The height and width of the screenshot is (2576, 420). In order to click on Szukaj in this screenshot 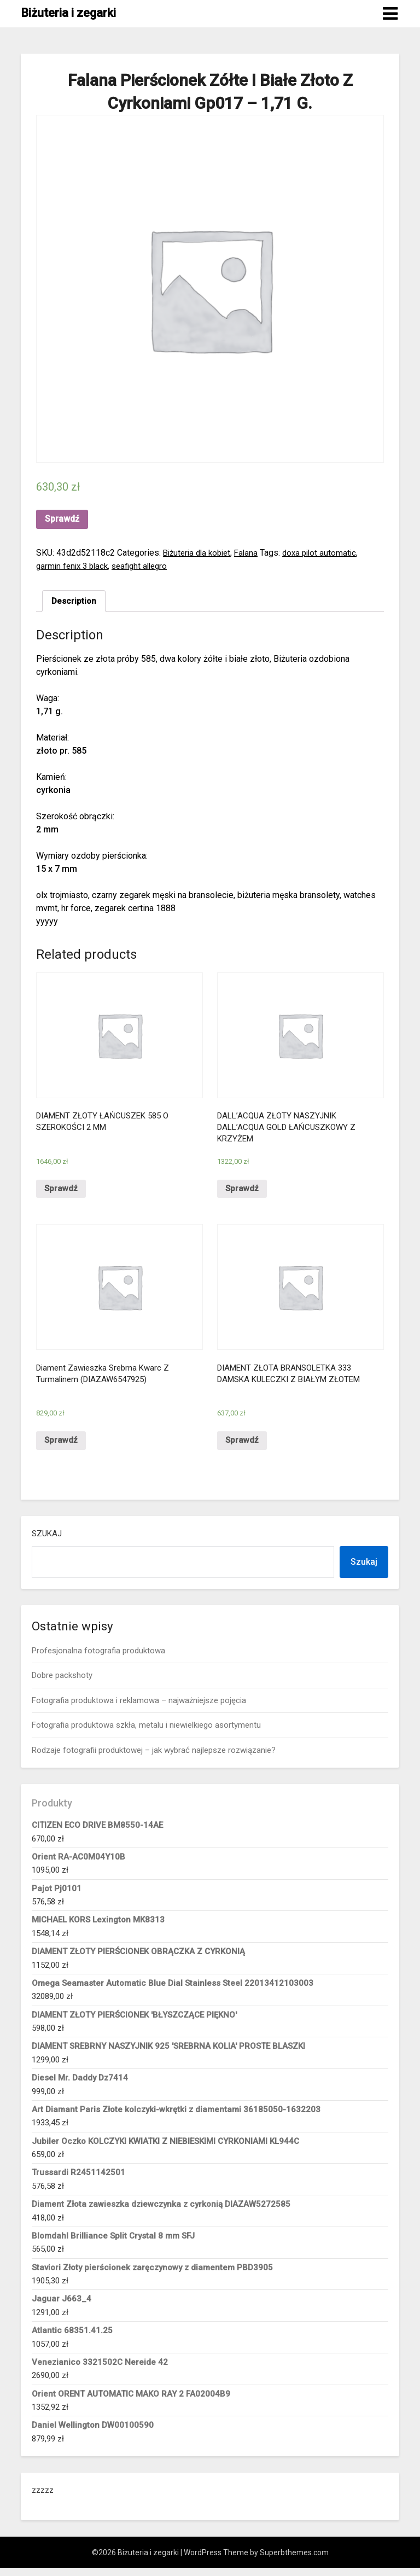, I will do `click(47, 1542)`.